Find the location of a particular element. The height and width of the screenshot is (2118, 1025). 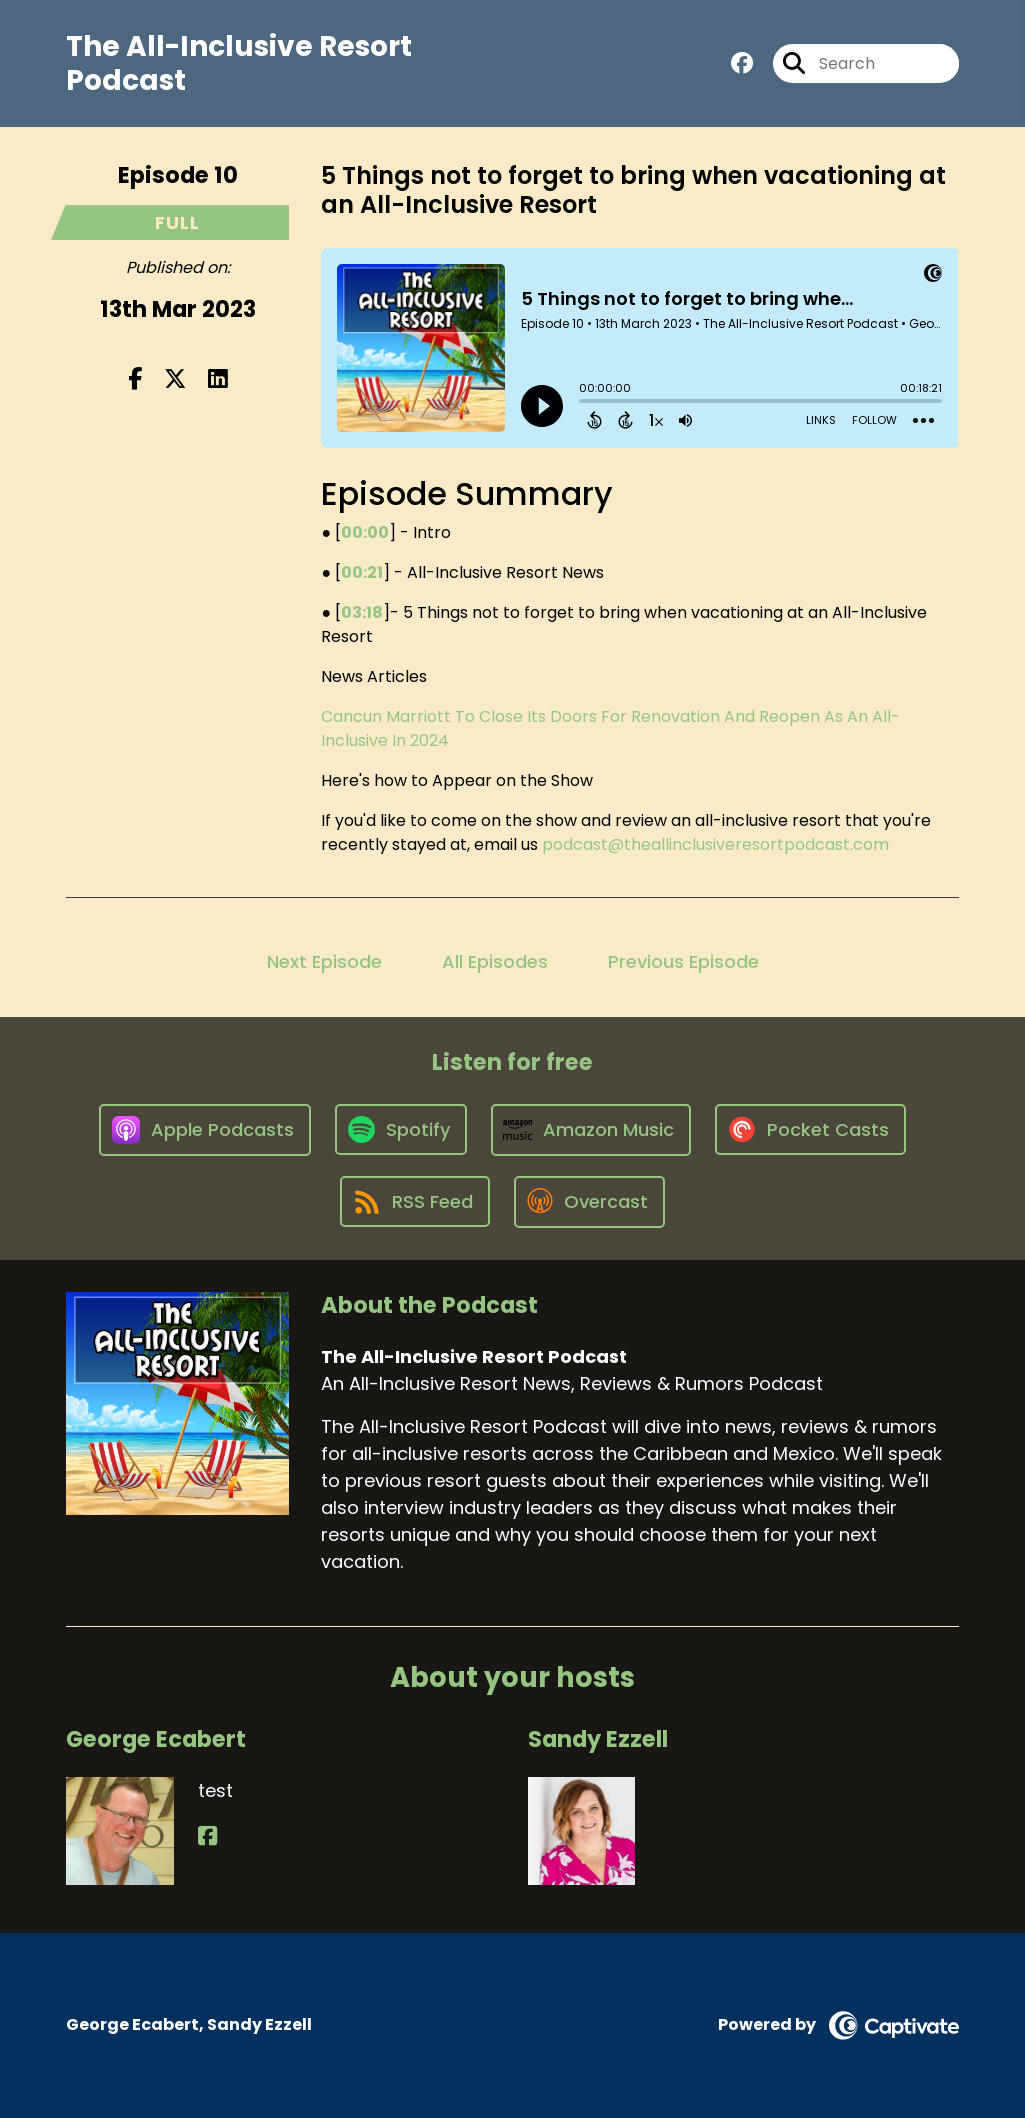

[Listen on Overcast] is located at coordinates (589, 1202).